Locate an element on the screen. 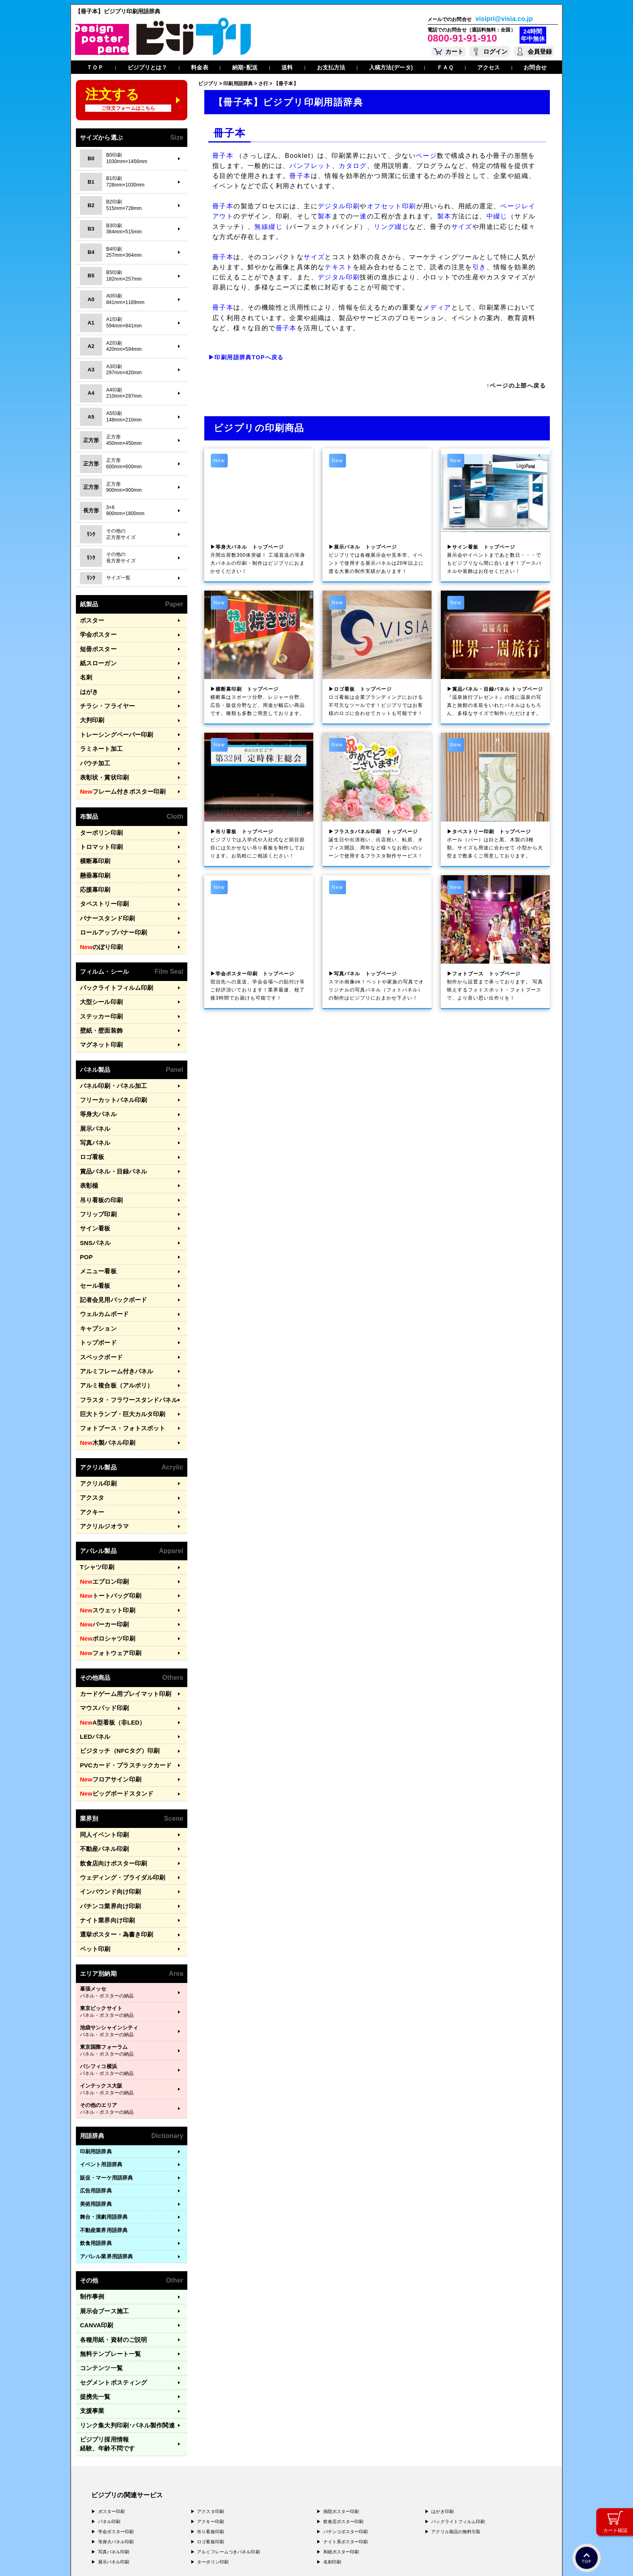  0800-91-91-910 is located at coordinates (462, 38).